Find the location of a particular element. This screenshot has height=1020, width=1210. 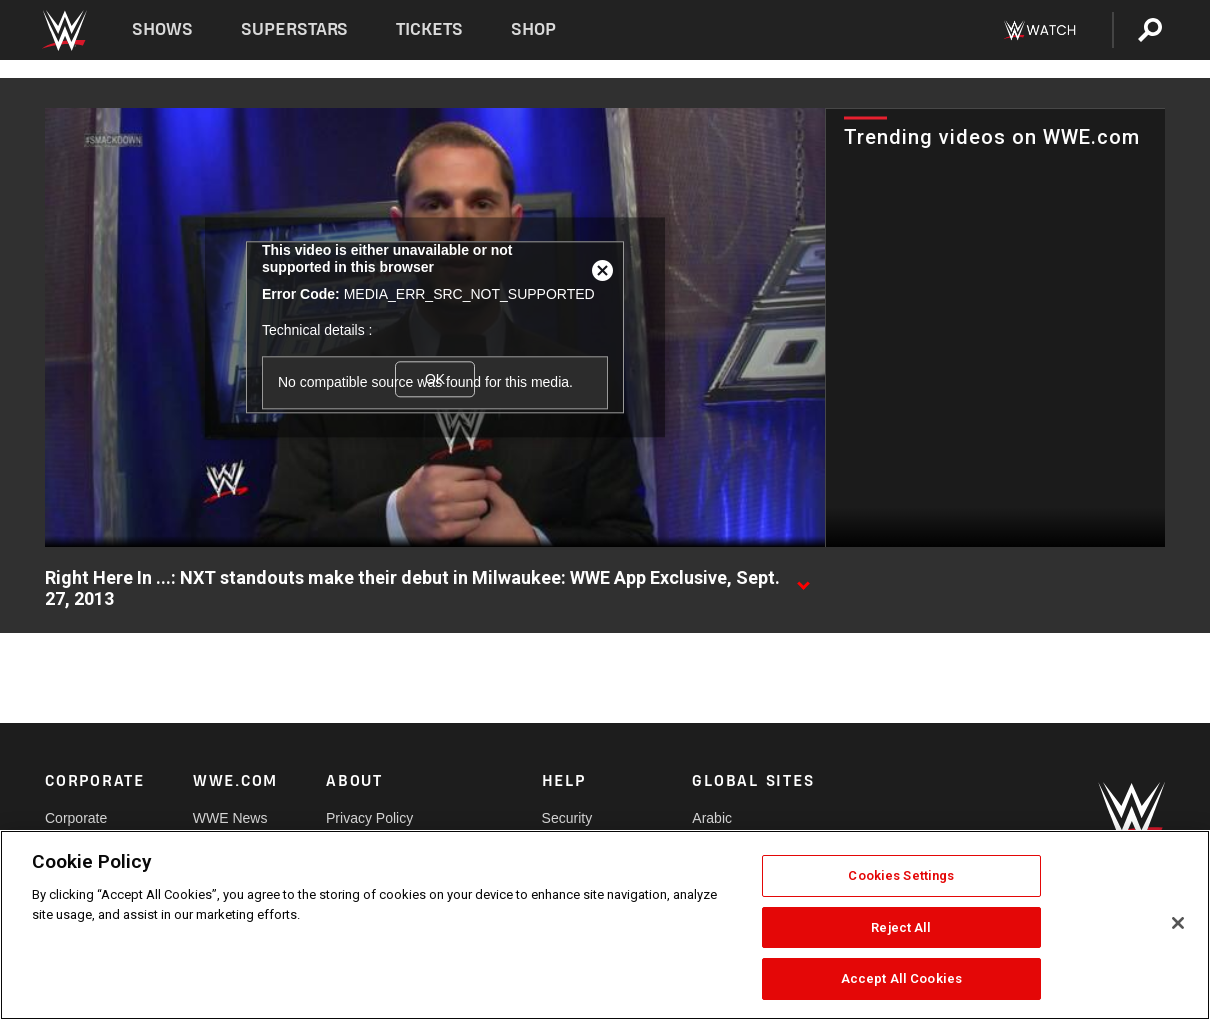

[Close] is located at coordinates (1178, 923).